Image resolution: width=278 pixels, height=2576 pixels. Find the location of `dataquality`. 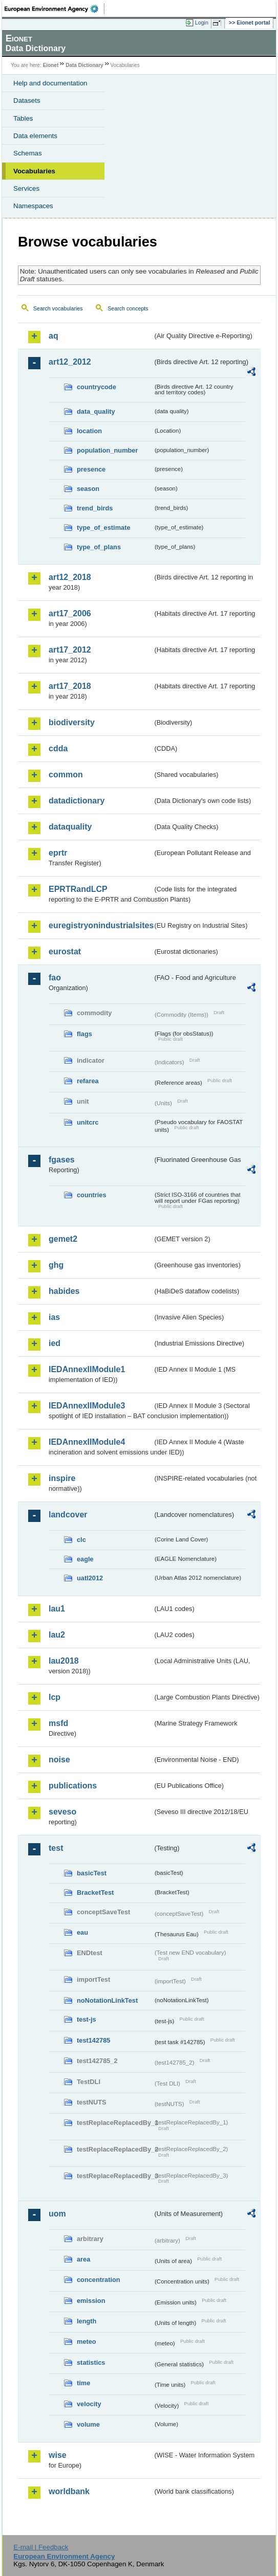

dataquality is located at coordinates (70, 826).